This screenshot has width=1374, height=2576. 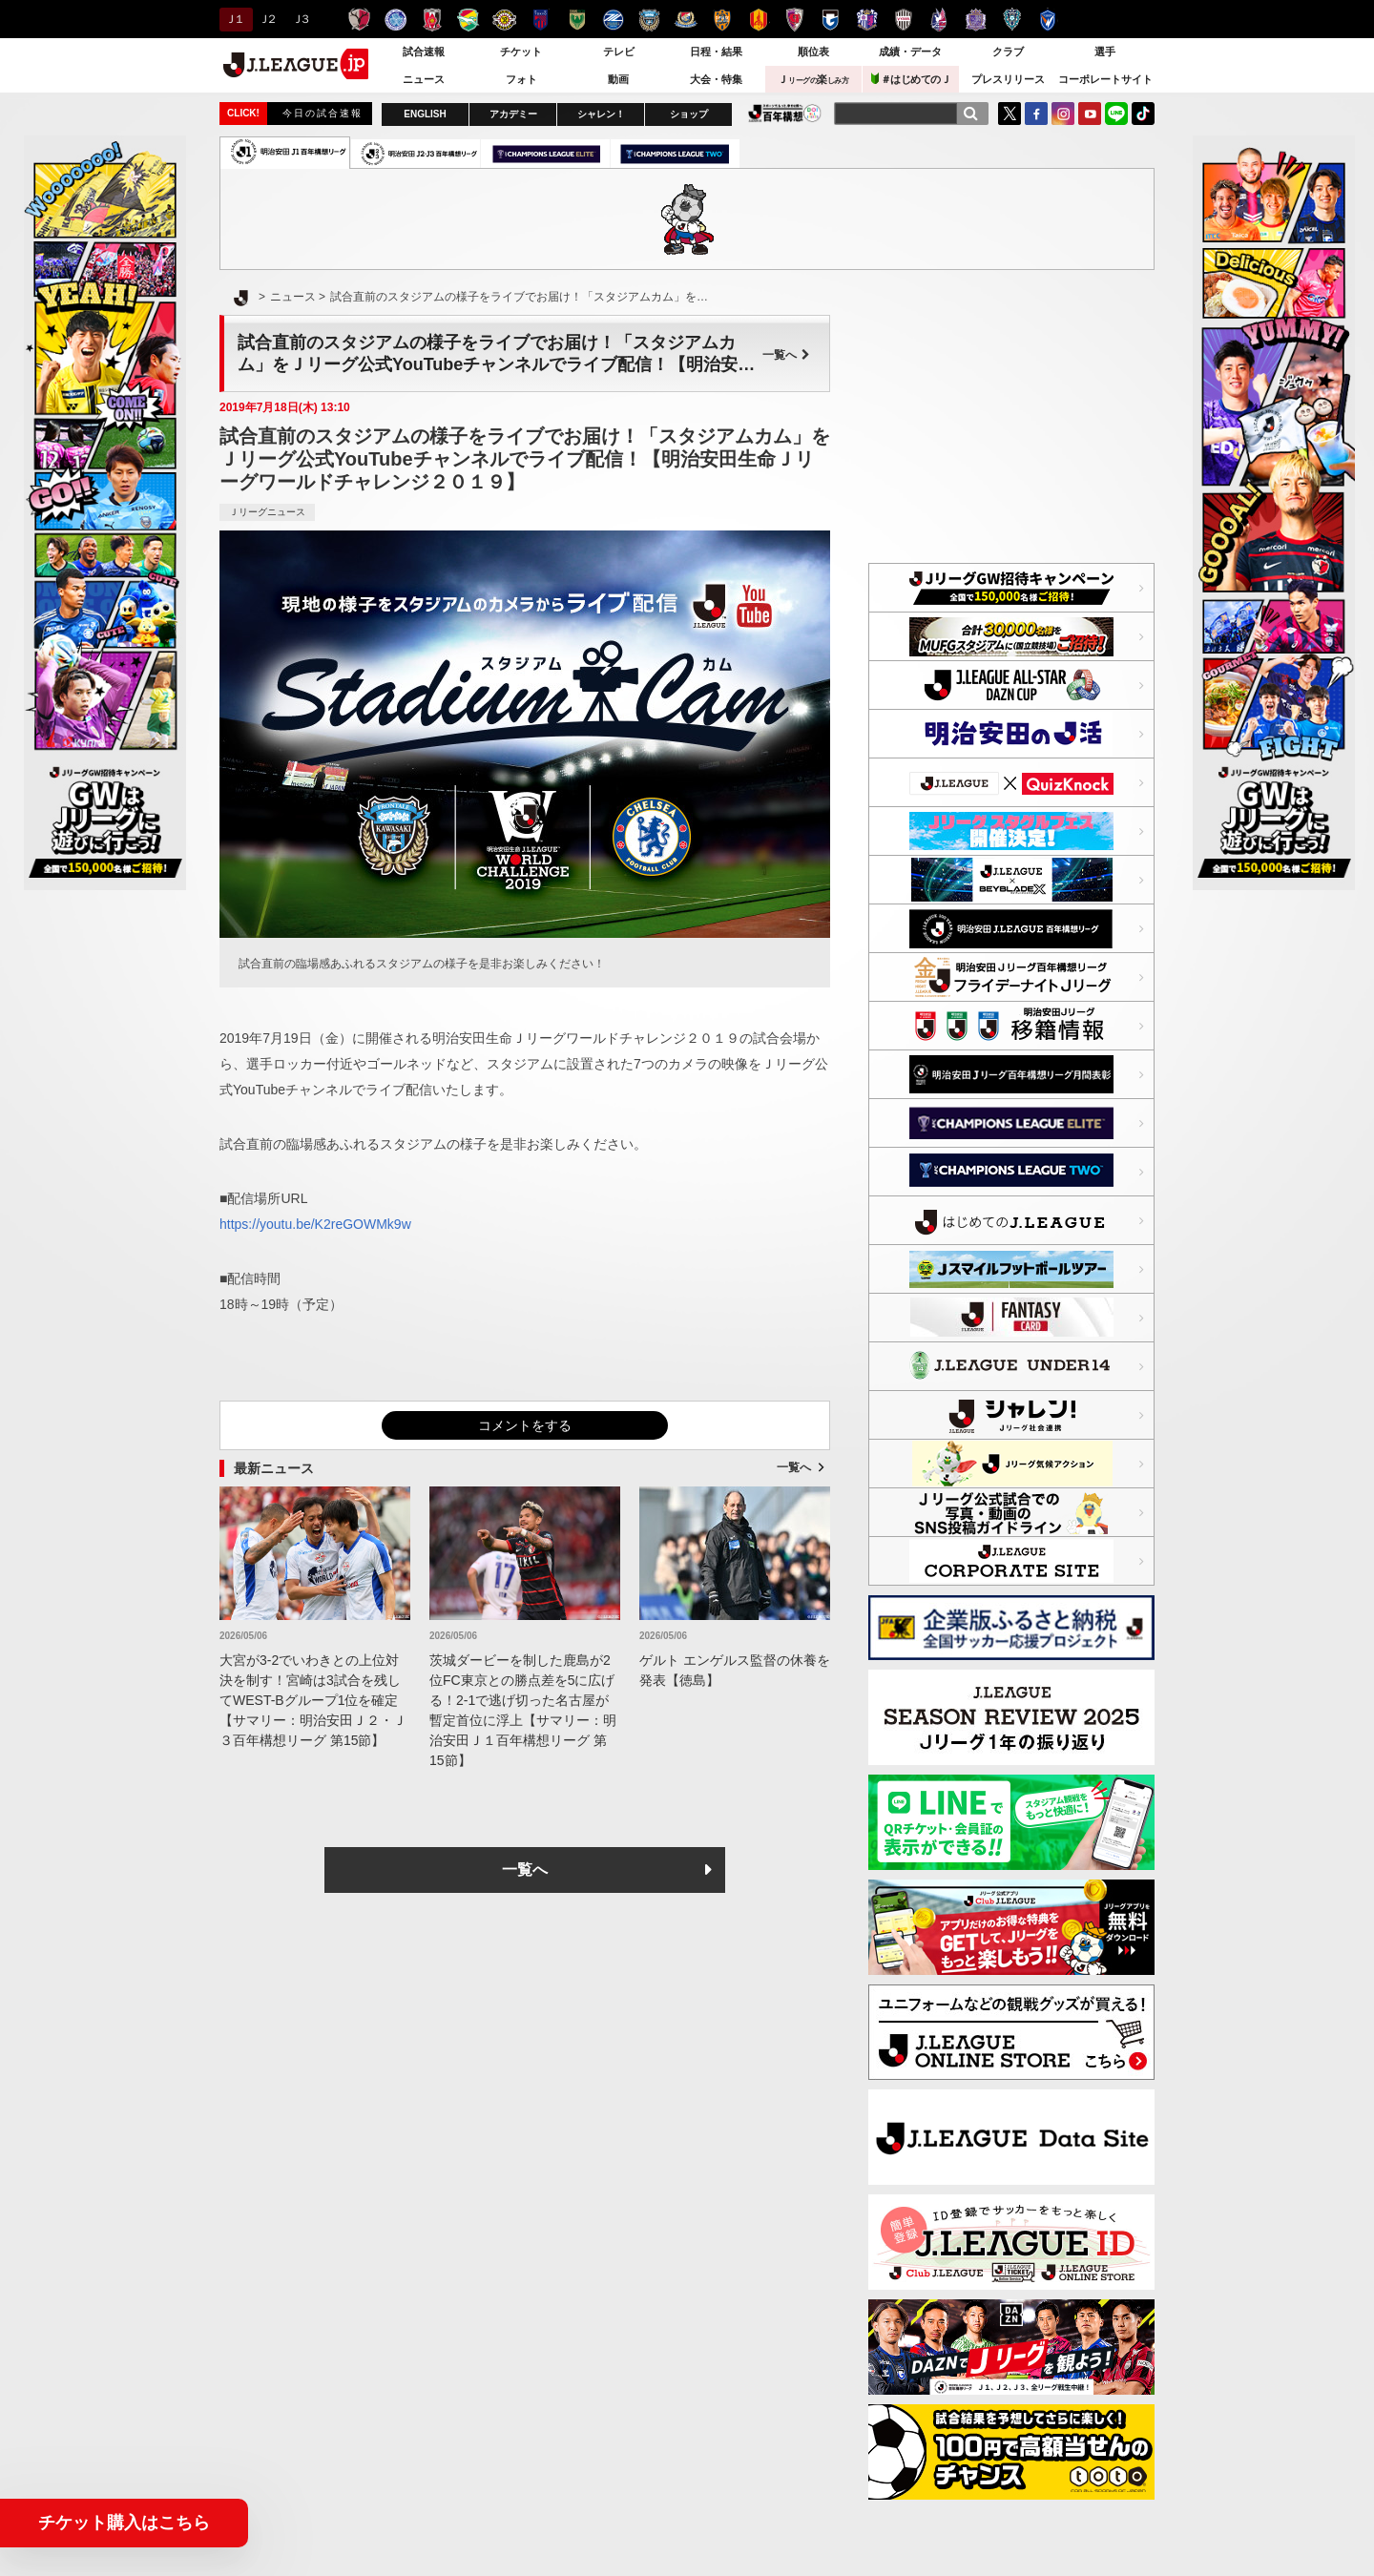 What do you see at coordinates (831, 19) in the screenshot?
I see `ガンバ大阪` at bounding box center [831, 19].